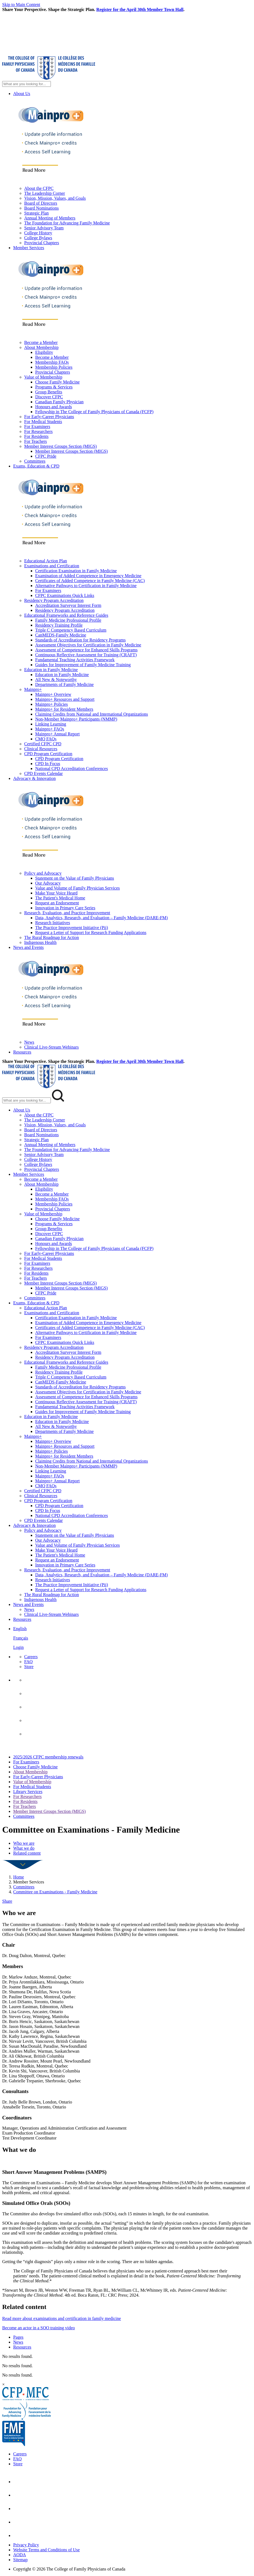  Describe the element at coordinates (71, 927) in the screenshot. I see `The Practice Improvement Initiative (Pii)` at that location.